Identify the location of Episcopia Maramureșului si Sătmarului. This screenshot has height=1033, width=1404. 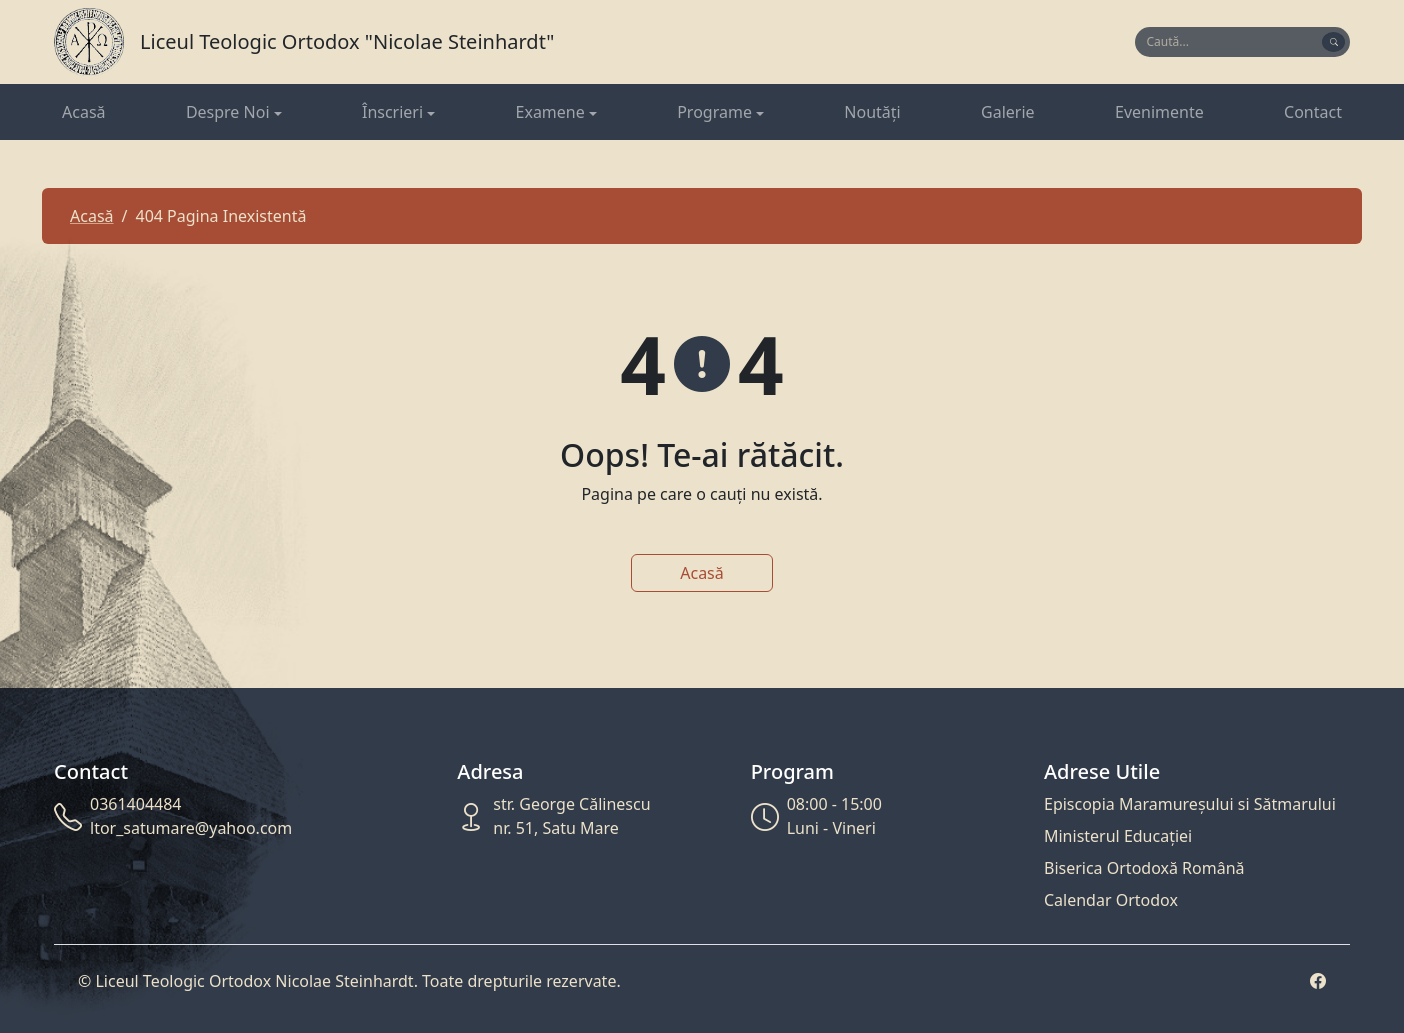
(1190, 804).